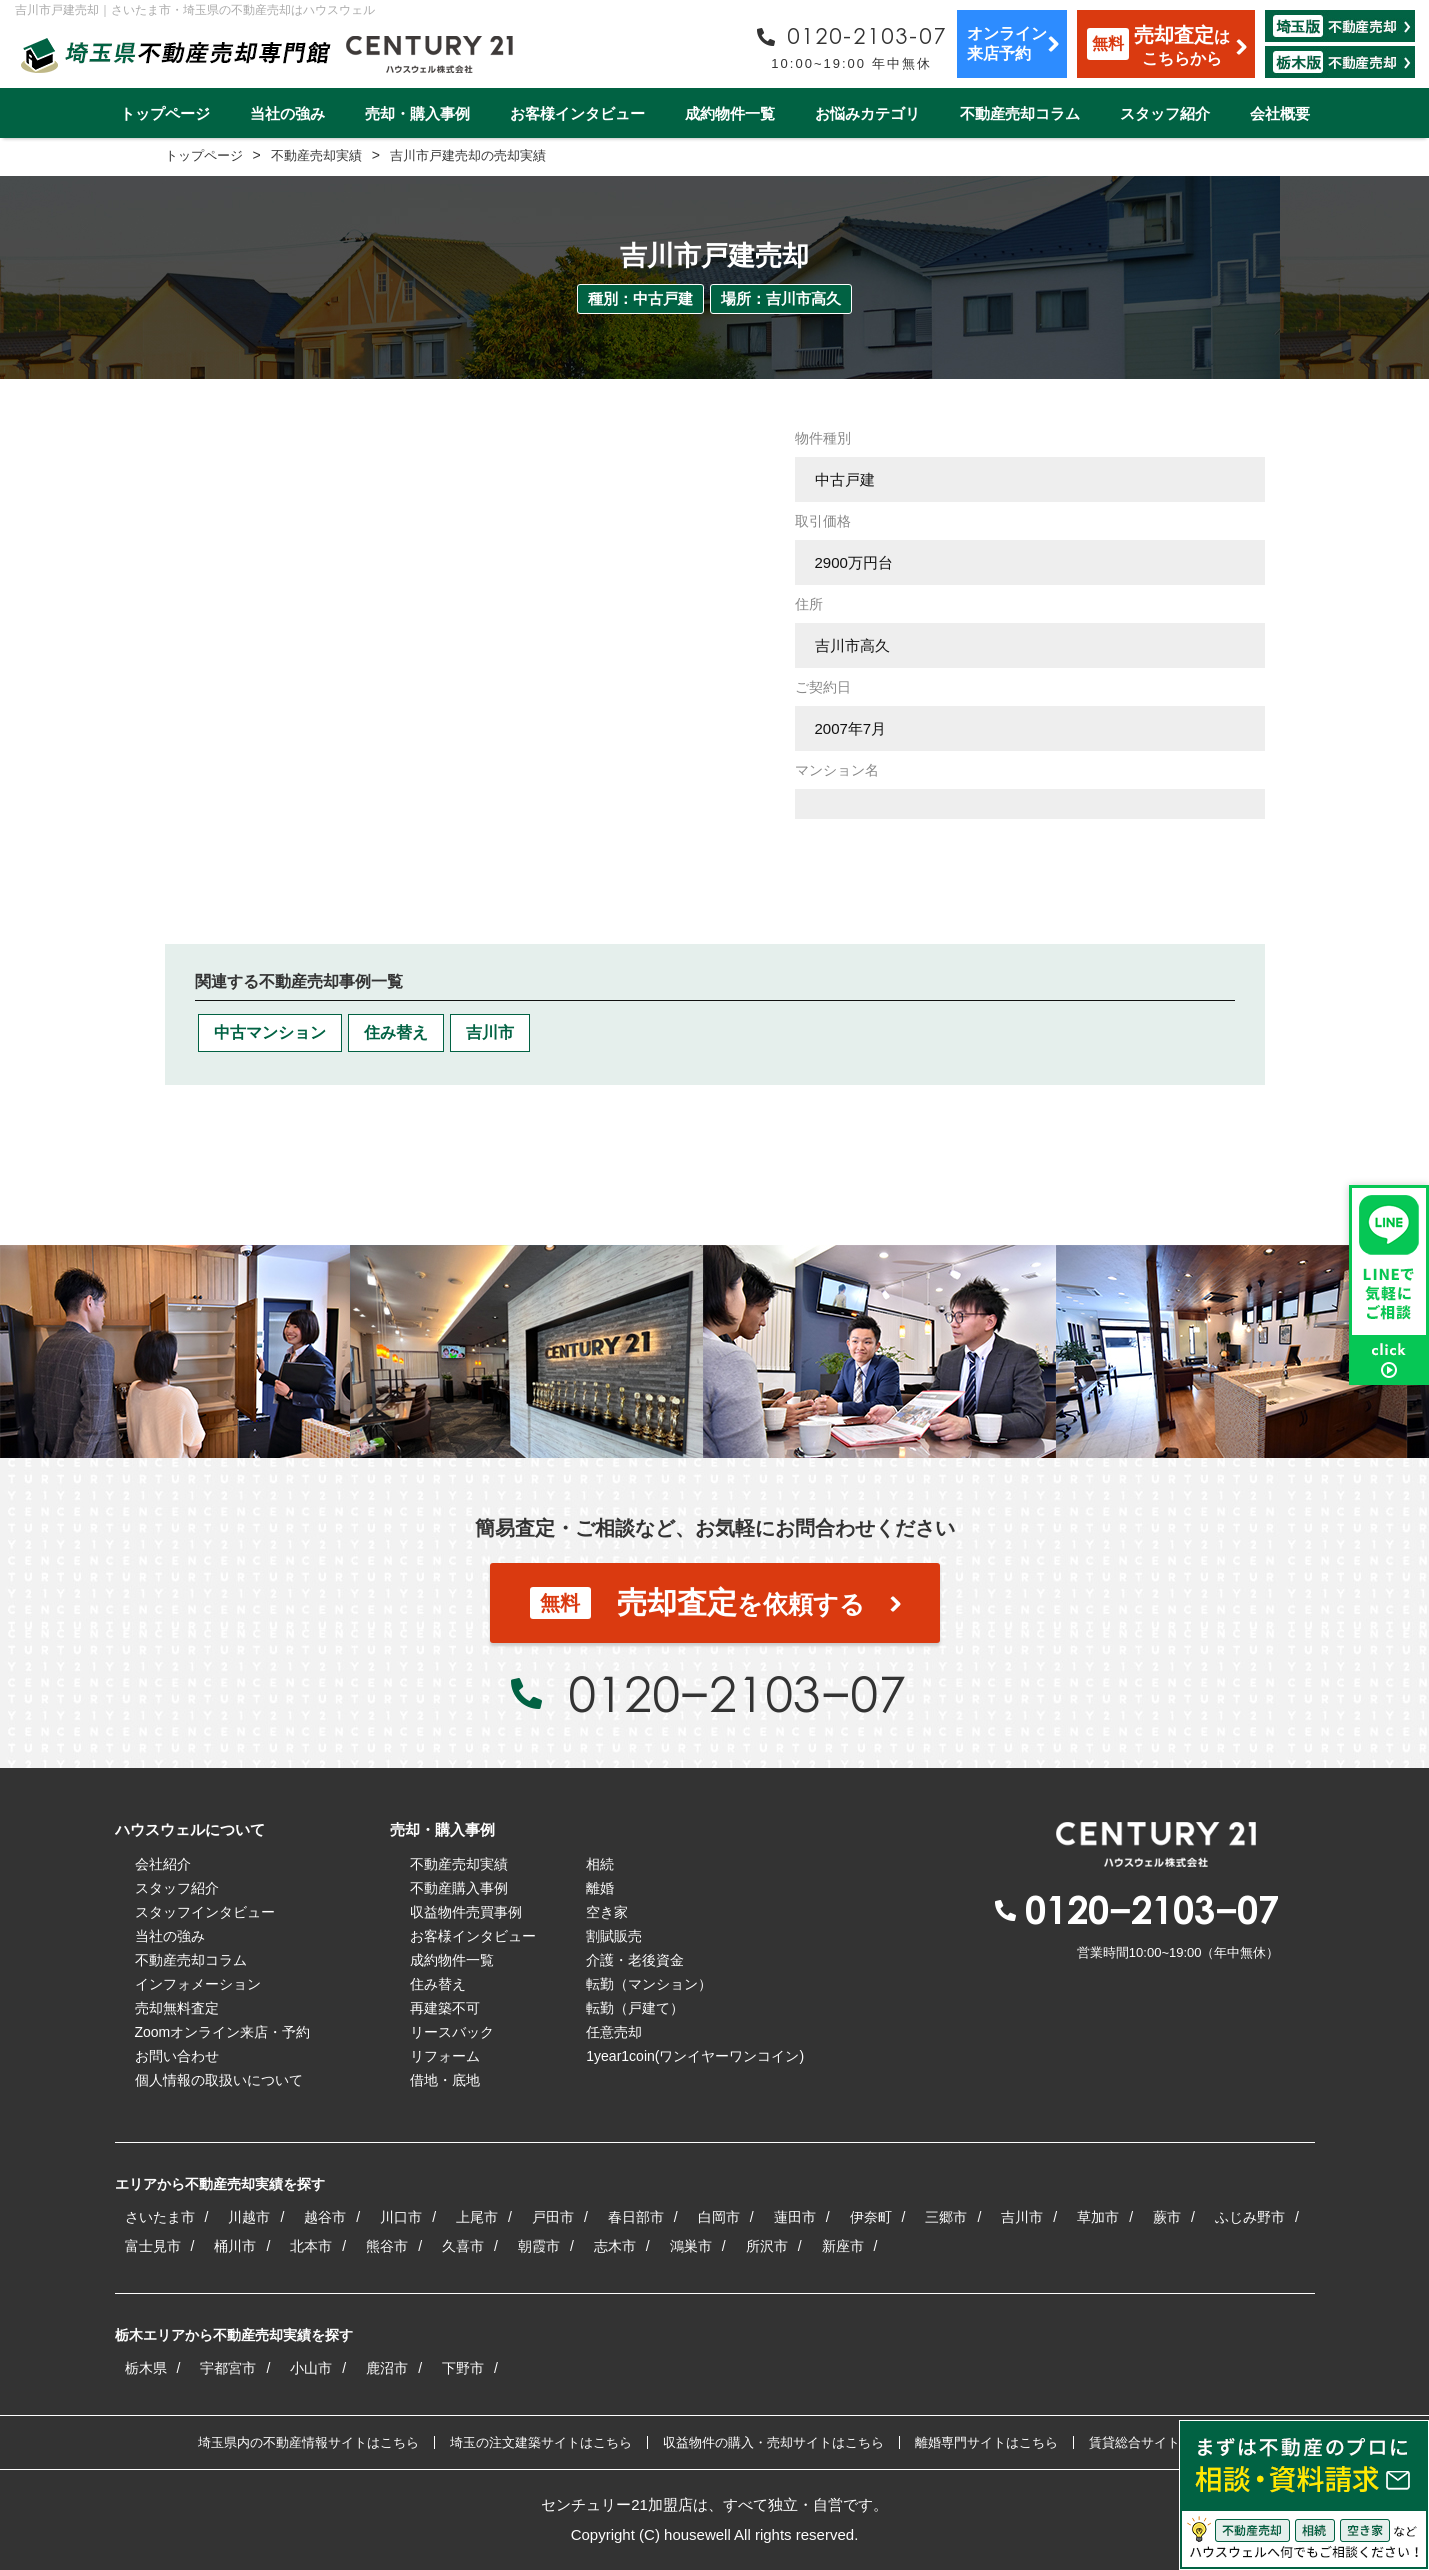 This screenshot has height=2570, width=1429. I want to click on 久喜市, so click(463, 2246).